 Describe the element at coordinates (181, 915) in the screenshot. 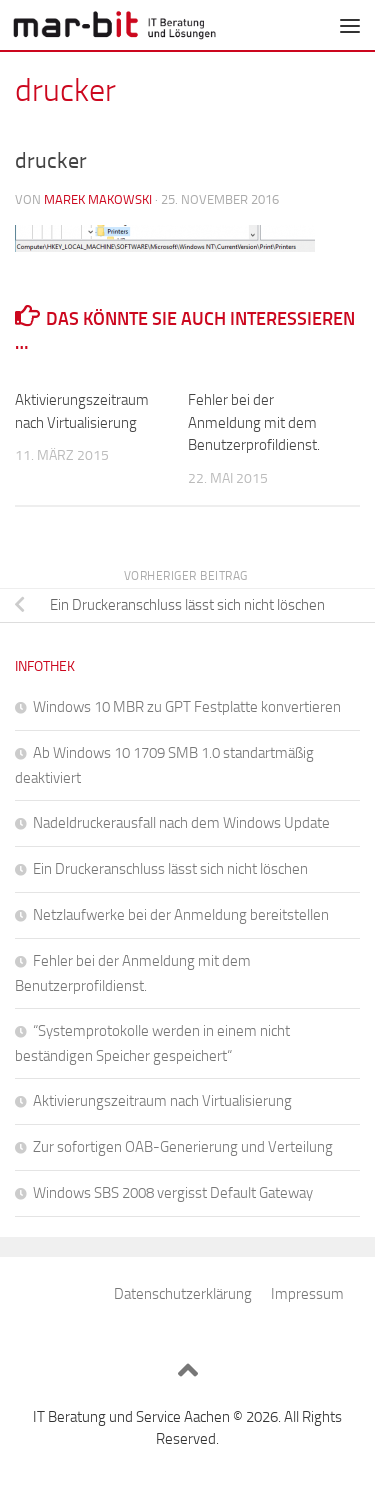

I see `Netzlaufwerke bei der Anmeldung bereitstellen` at that location.